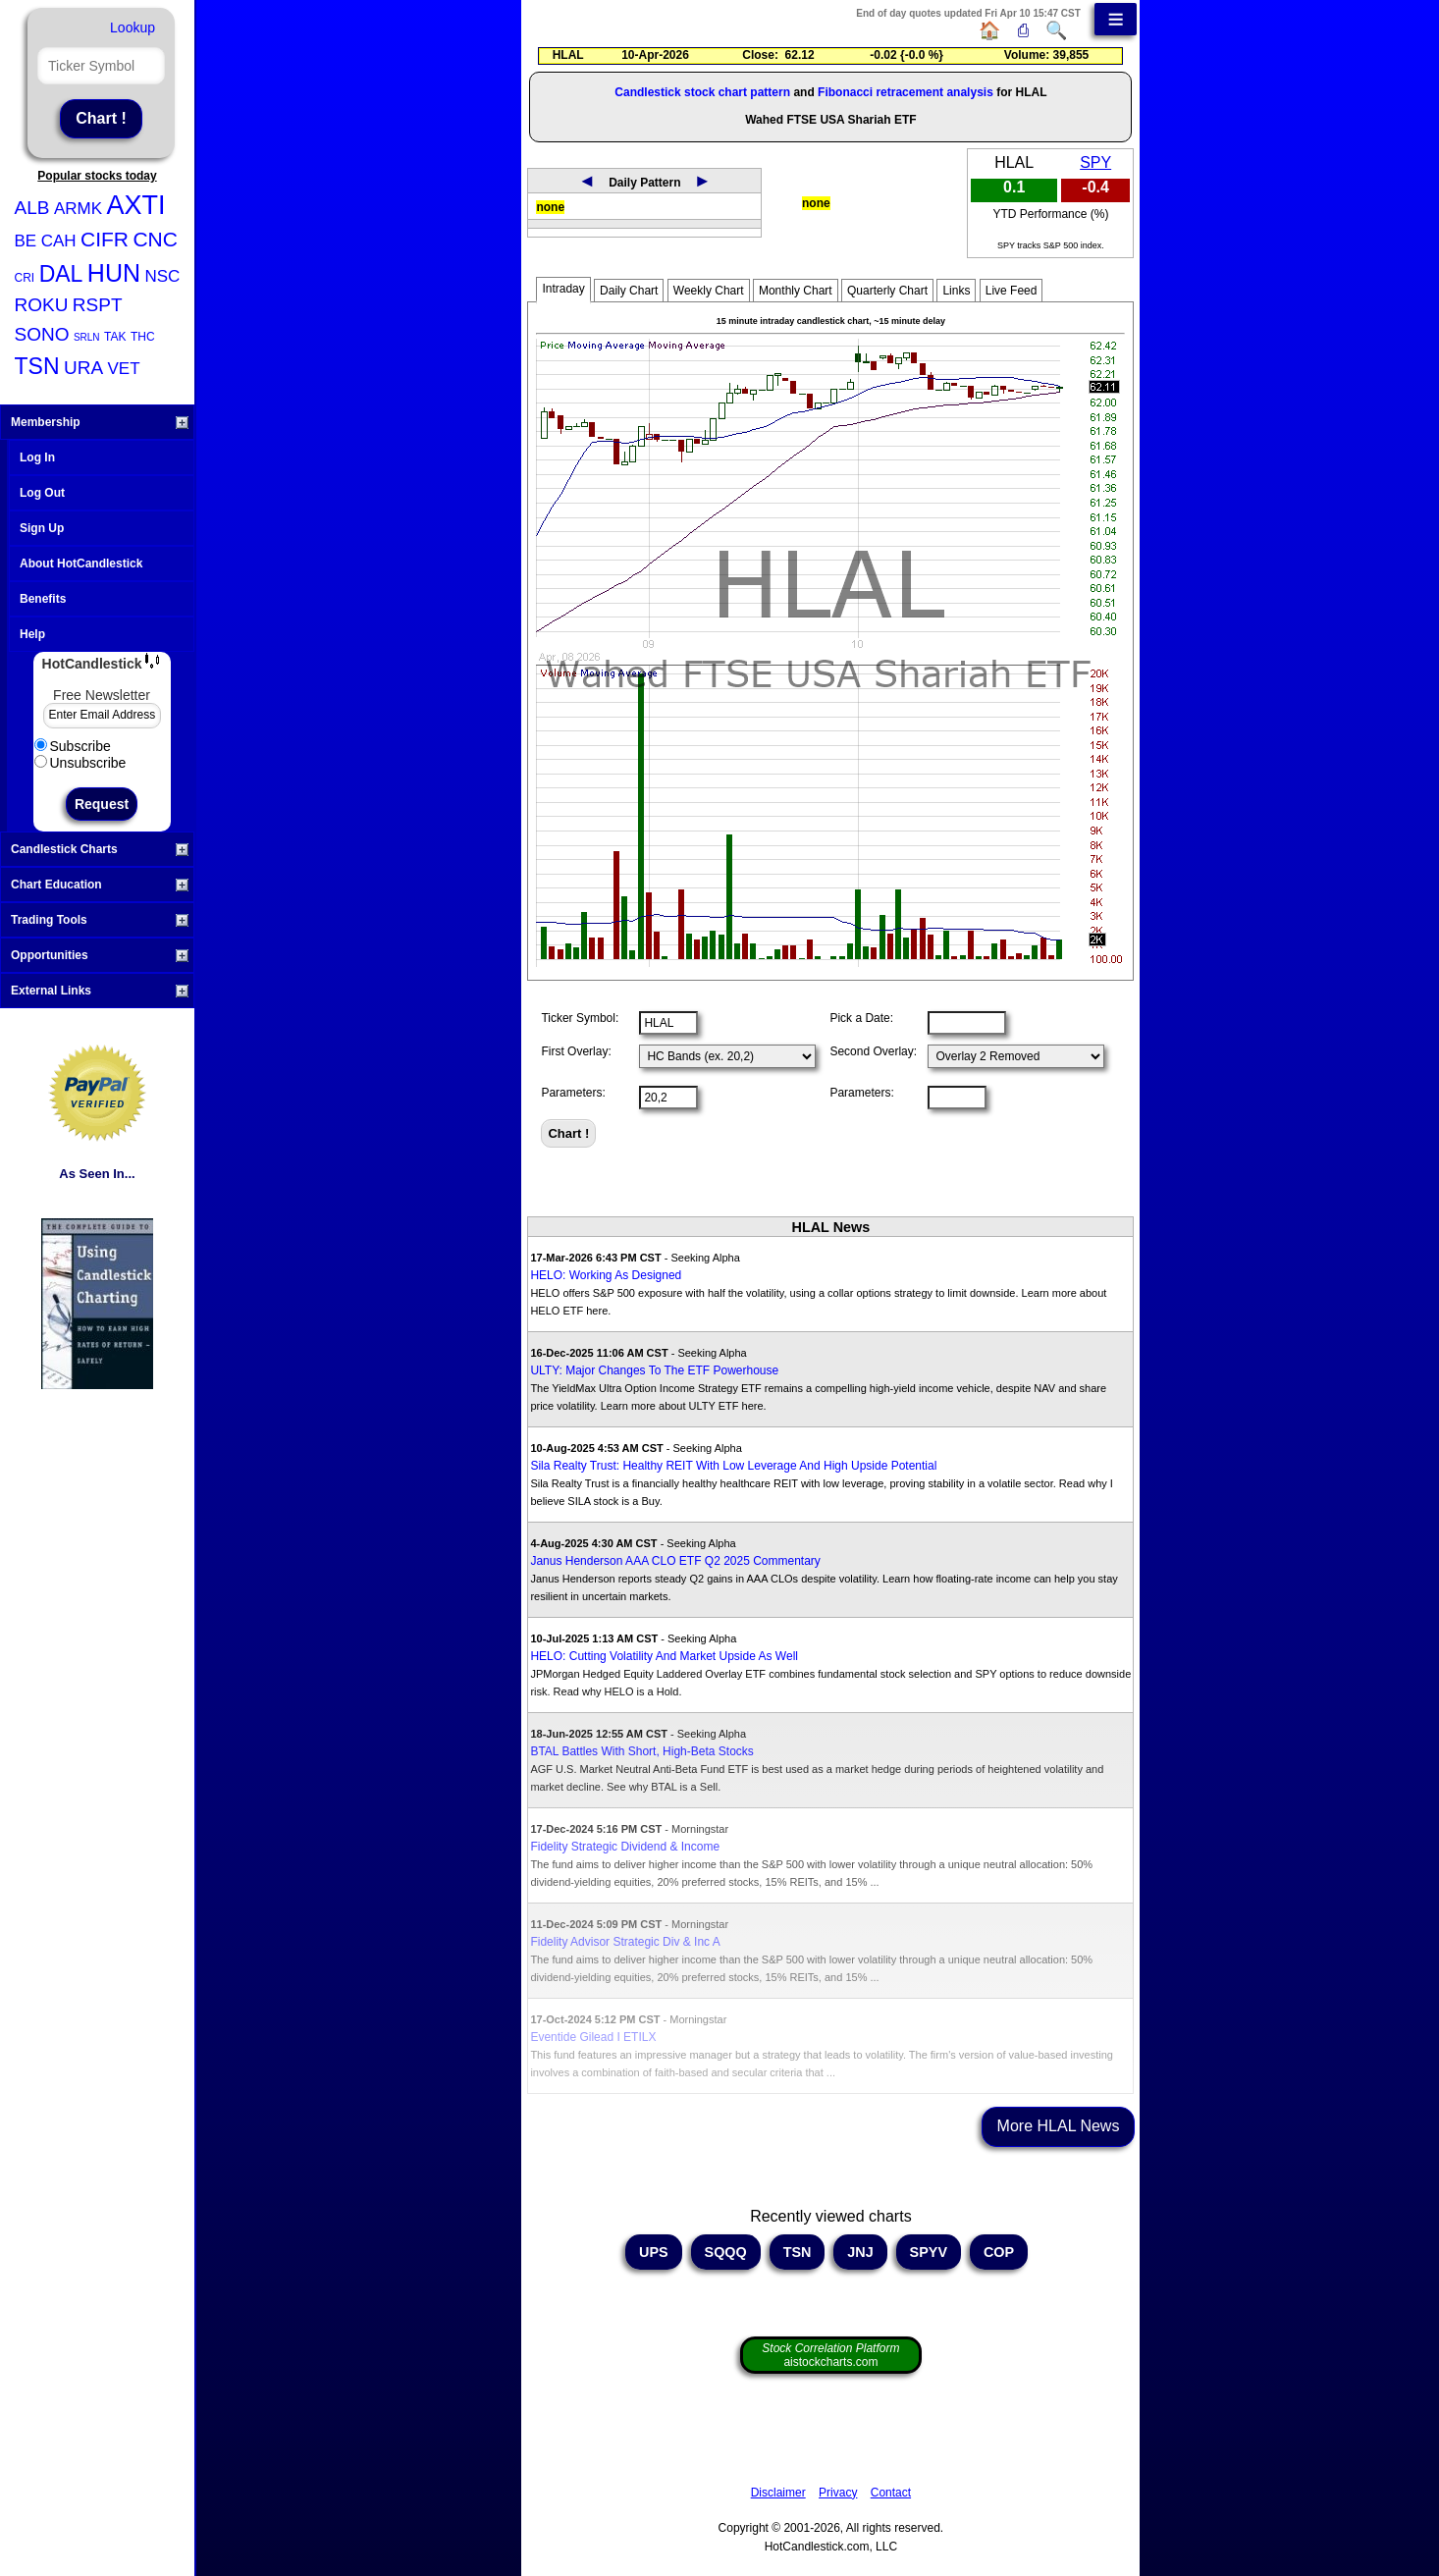 The image size is (1439, 2576). I want to click on none, so click(550, 207).